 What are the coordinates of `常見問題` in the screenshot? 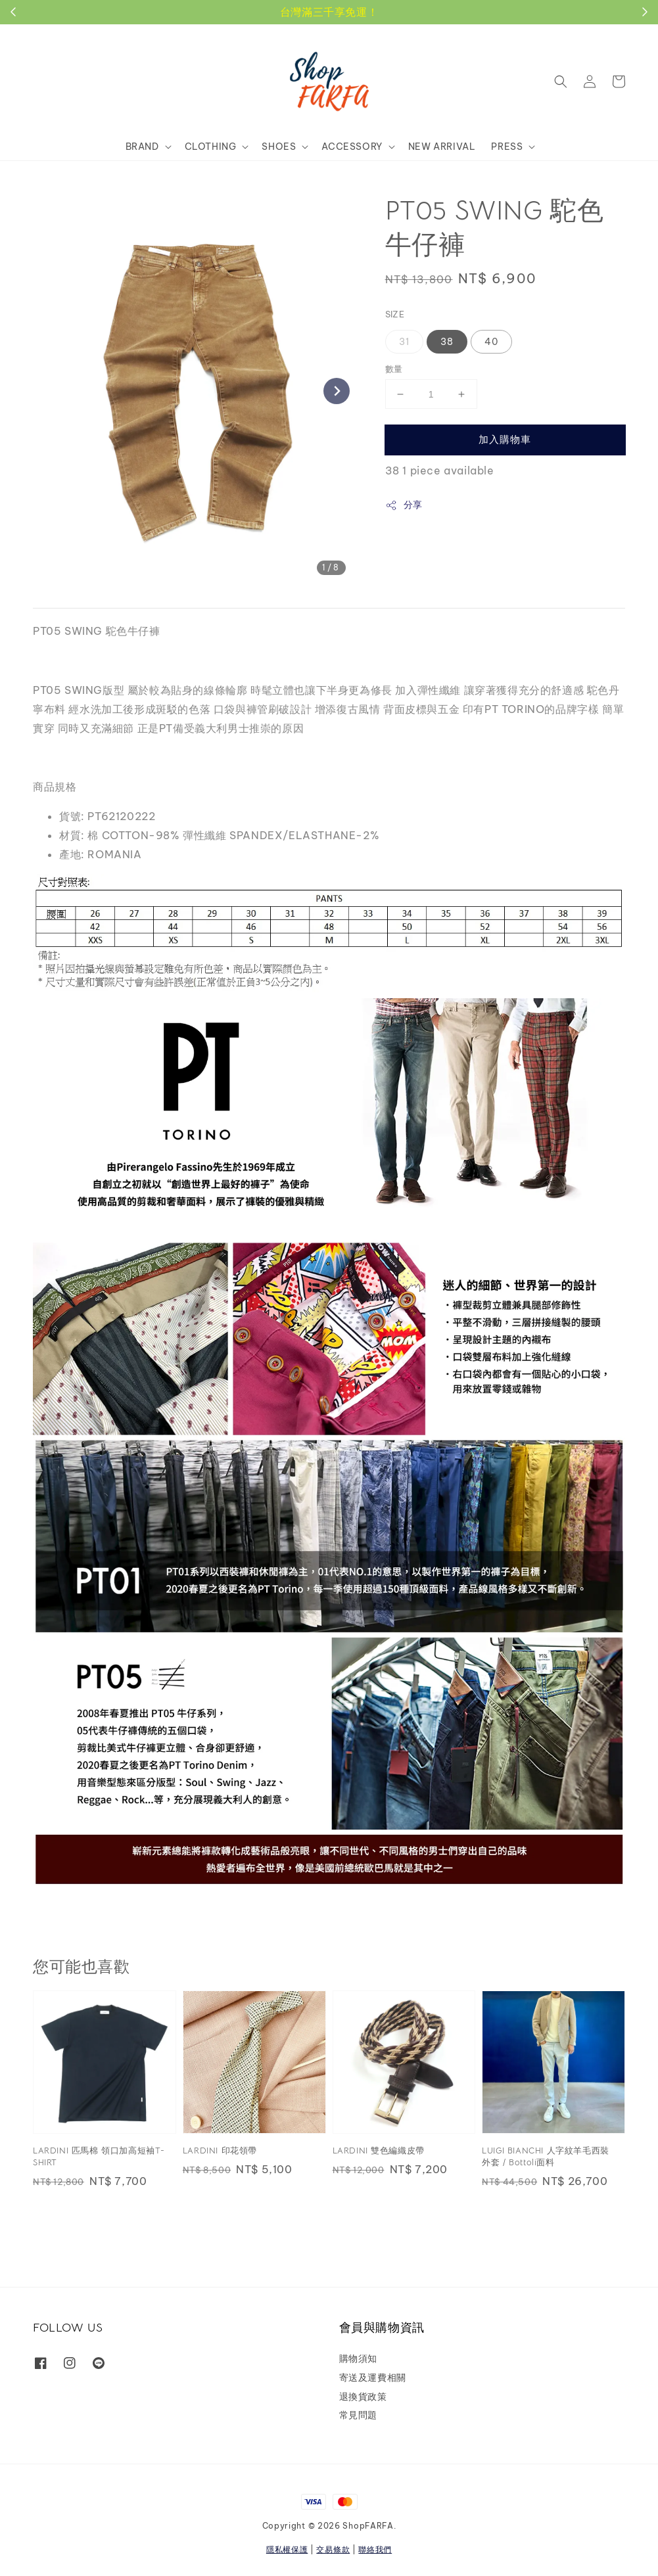 It's located at (358, 2415).